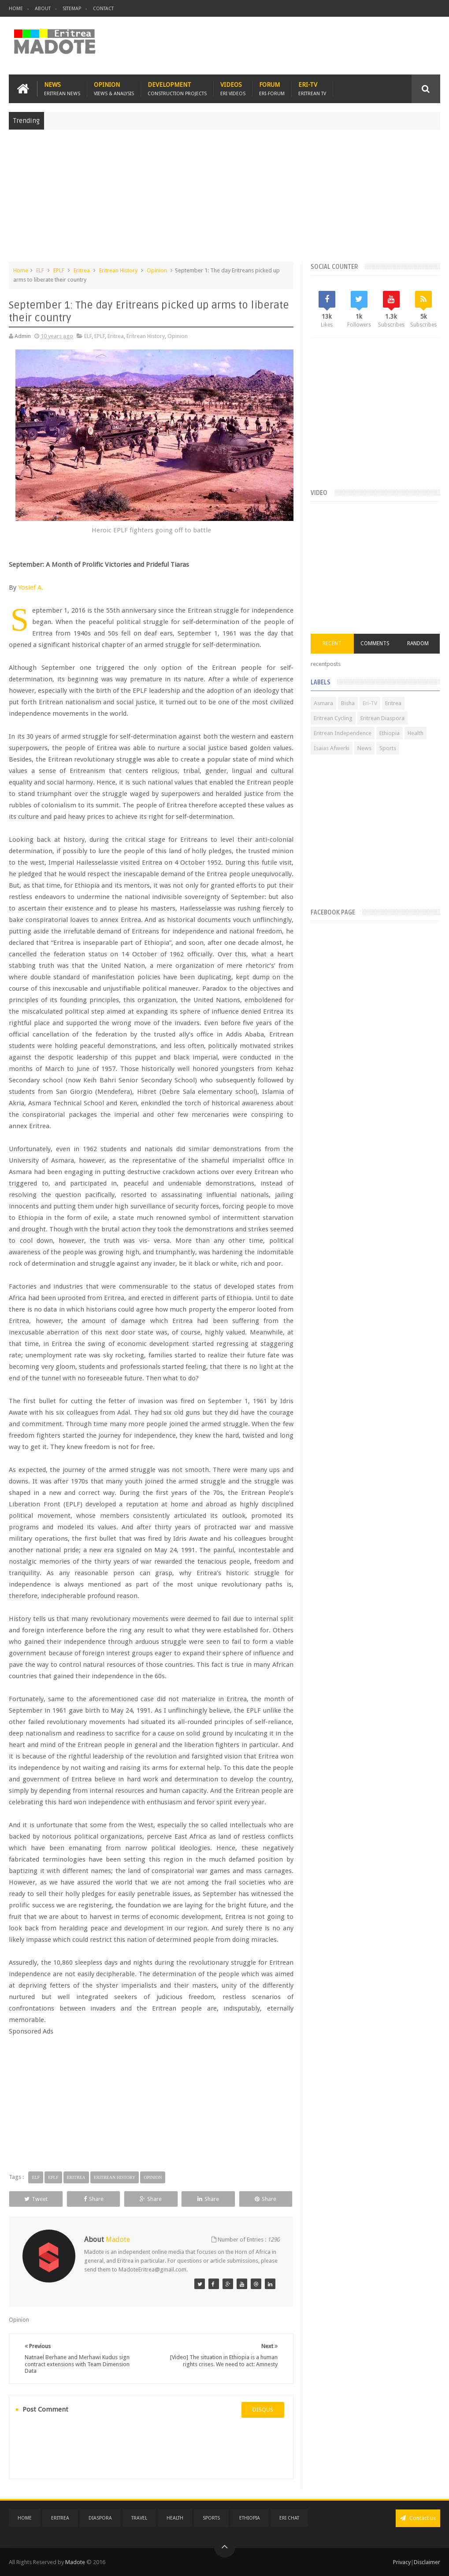  Describe the element at coordinates (348, 703) in the screenshot. I see `Bisha` at that location.